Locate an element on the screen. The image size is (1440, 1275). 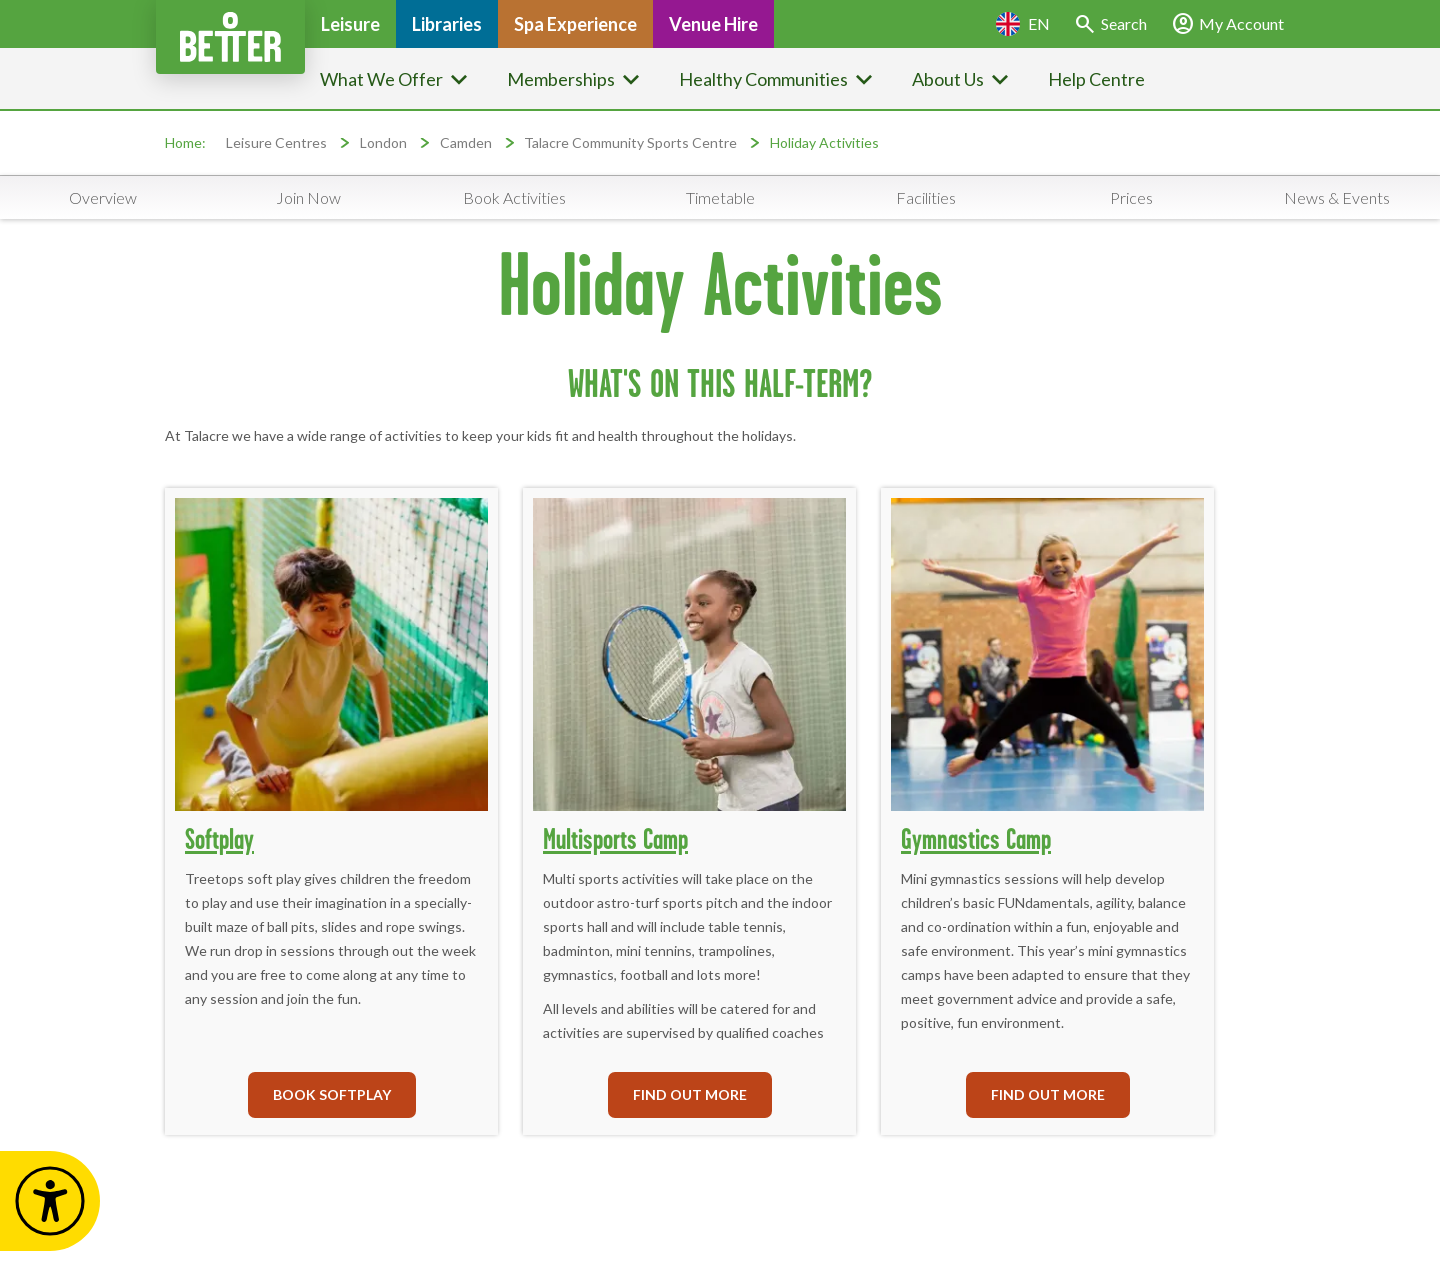
London is located at coordinates (383, 142).